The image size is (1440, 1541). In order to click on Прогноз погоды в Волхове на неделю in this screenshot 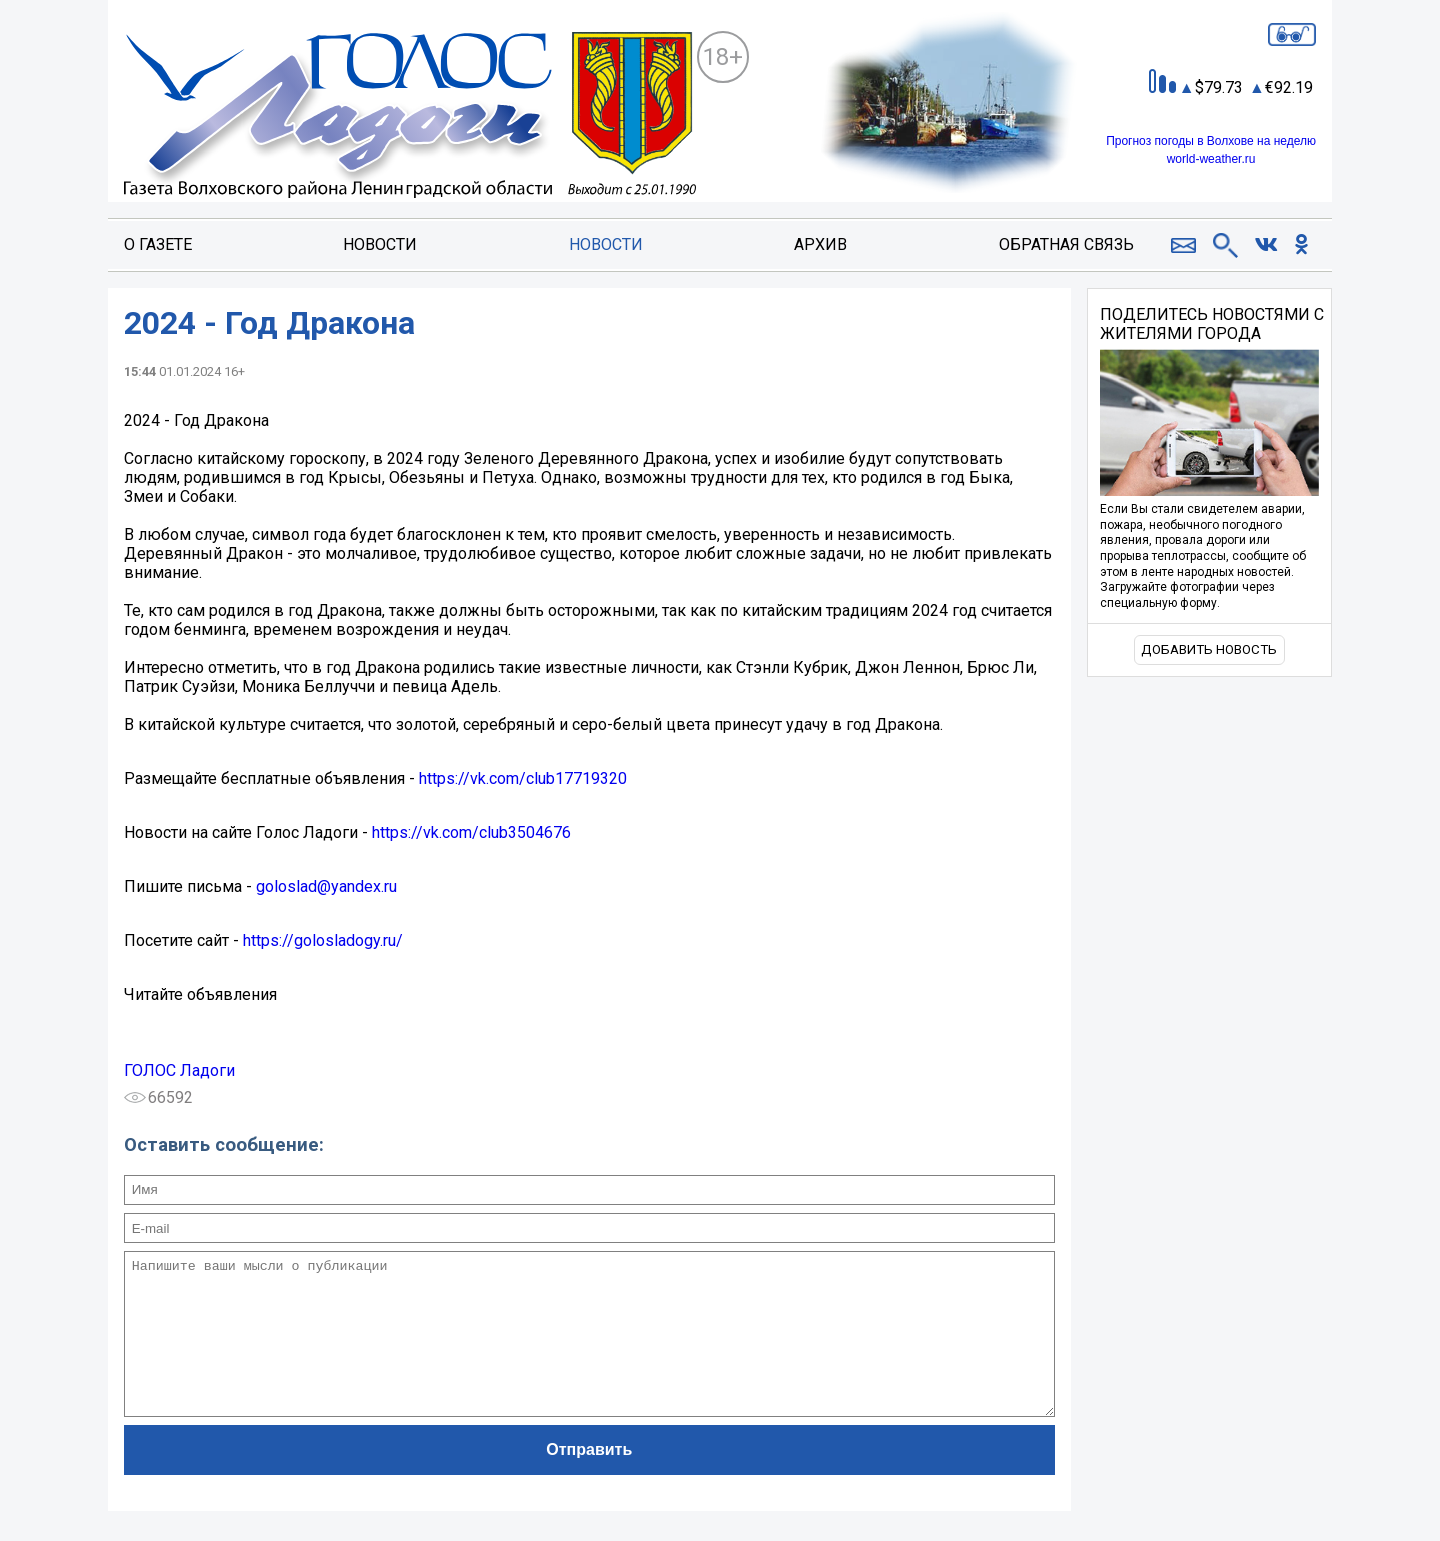, I will do `click(1211, 141)`.